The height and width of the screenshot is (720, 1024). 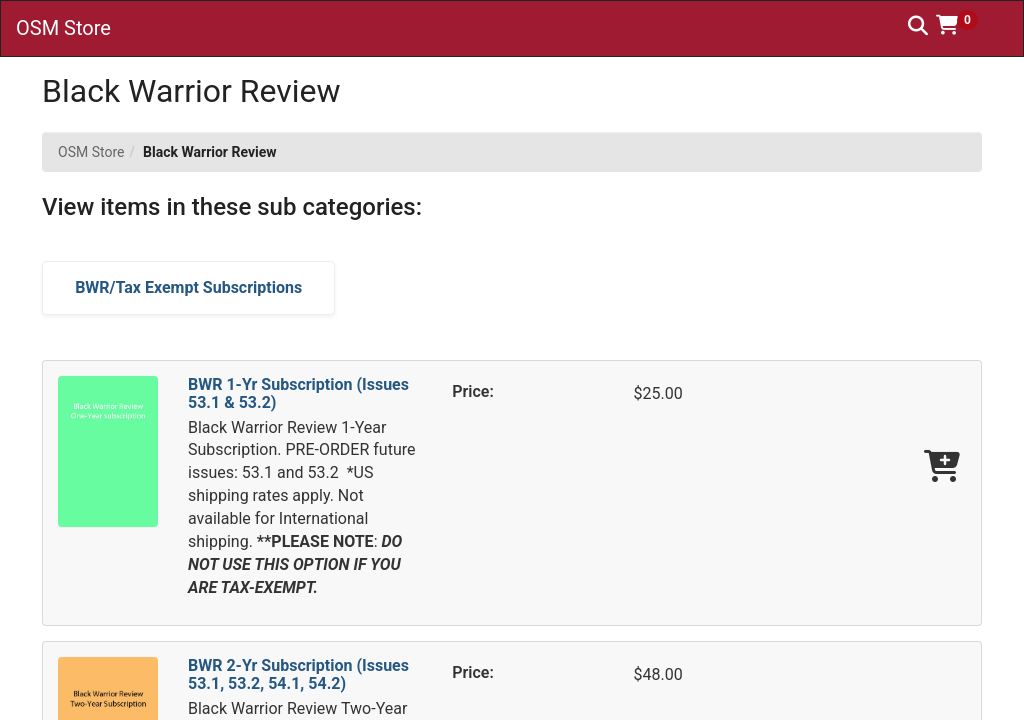 I want to click on [button], so click(x=964, y=25).